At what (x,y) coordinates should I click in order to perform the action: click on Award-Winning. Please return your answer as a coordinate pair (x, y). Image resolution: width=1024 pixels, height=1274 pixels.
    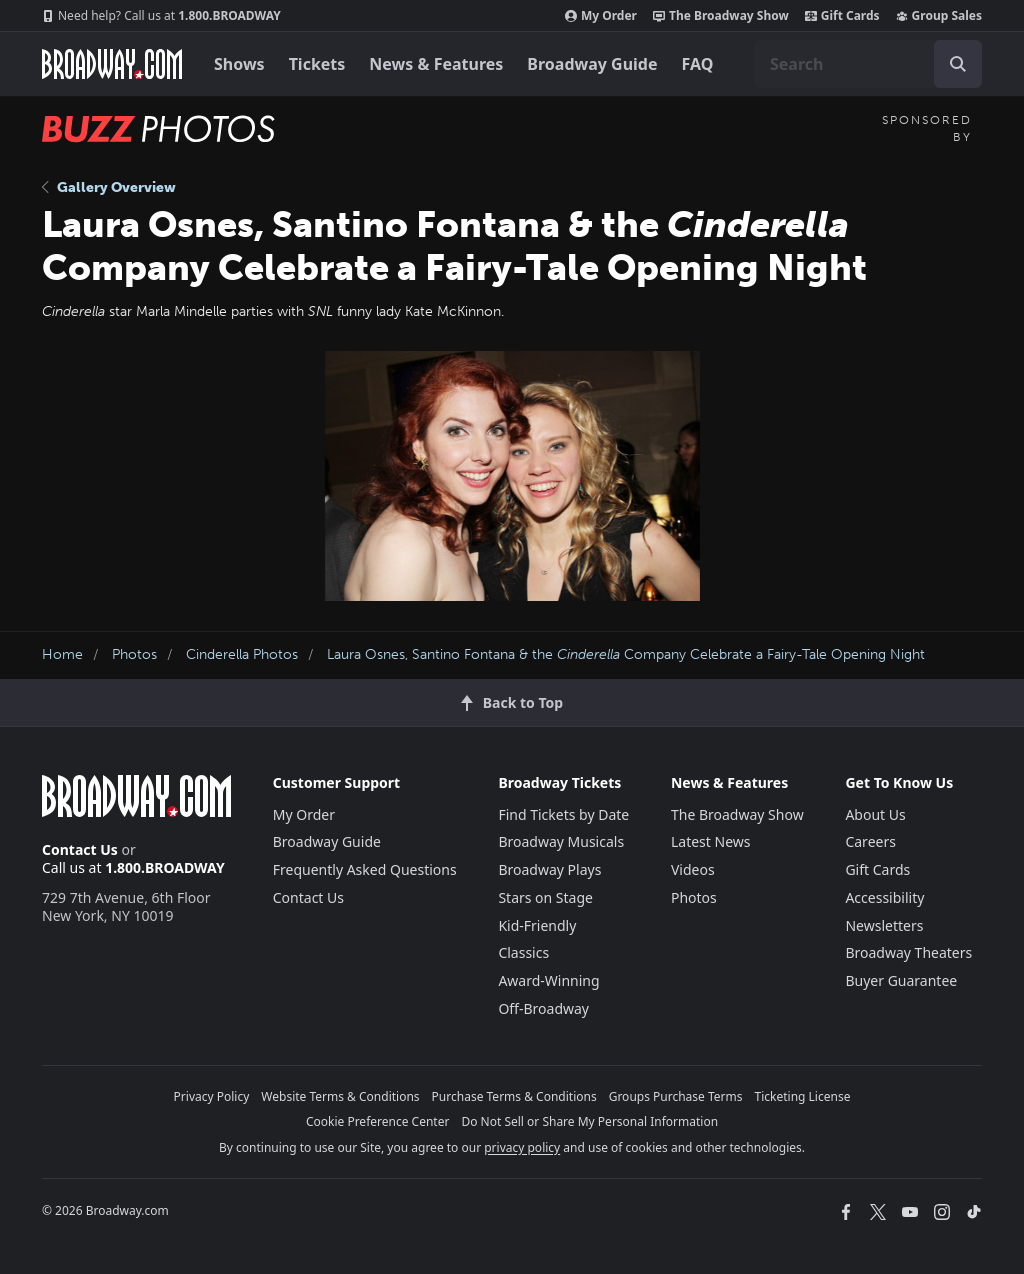
    Looking at the image, I should click on (548, 980).